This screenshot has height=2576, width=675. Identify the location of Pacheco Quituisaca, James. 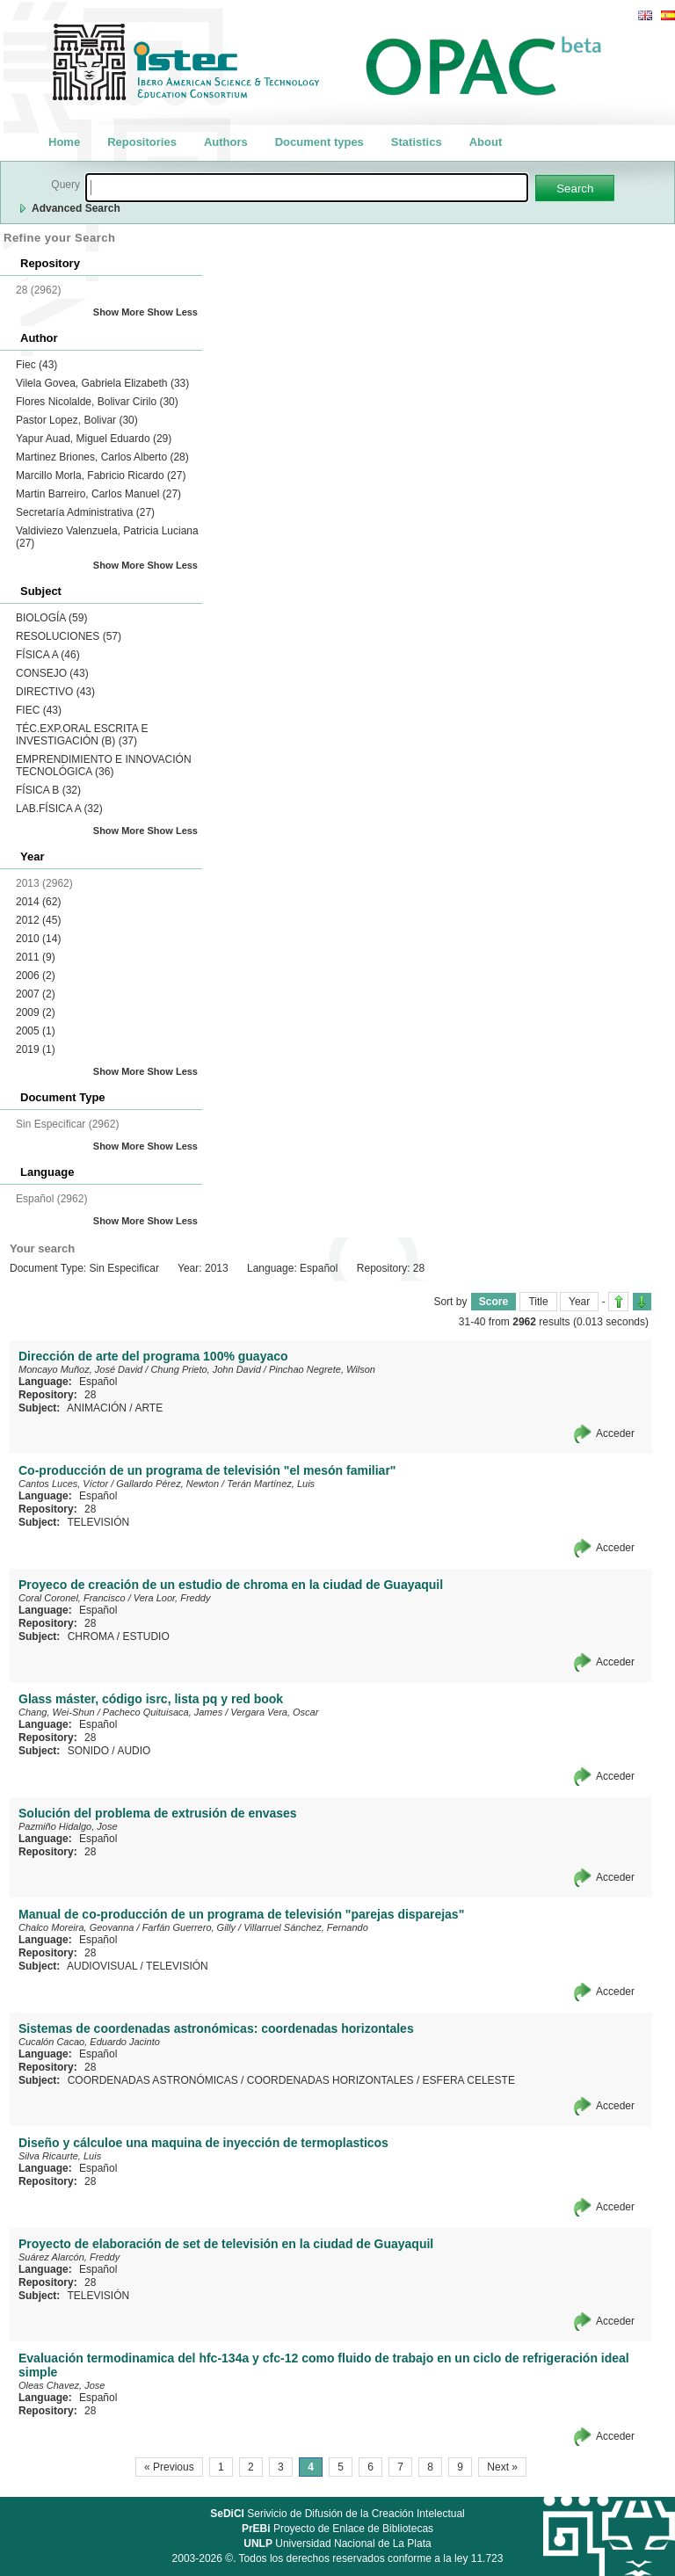
(162, 1712).